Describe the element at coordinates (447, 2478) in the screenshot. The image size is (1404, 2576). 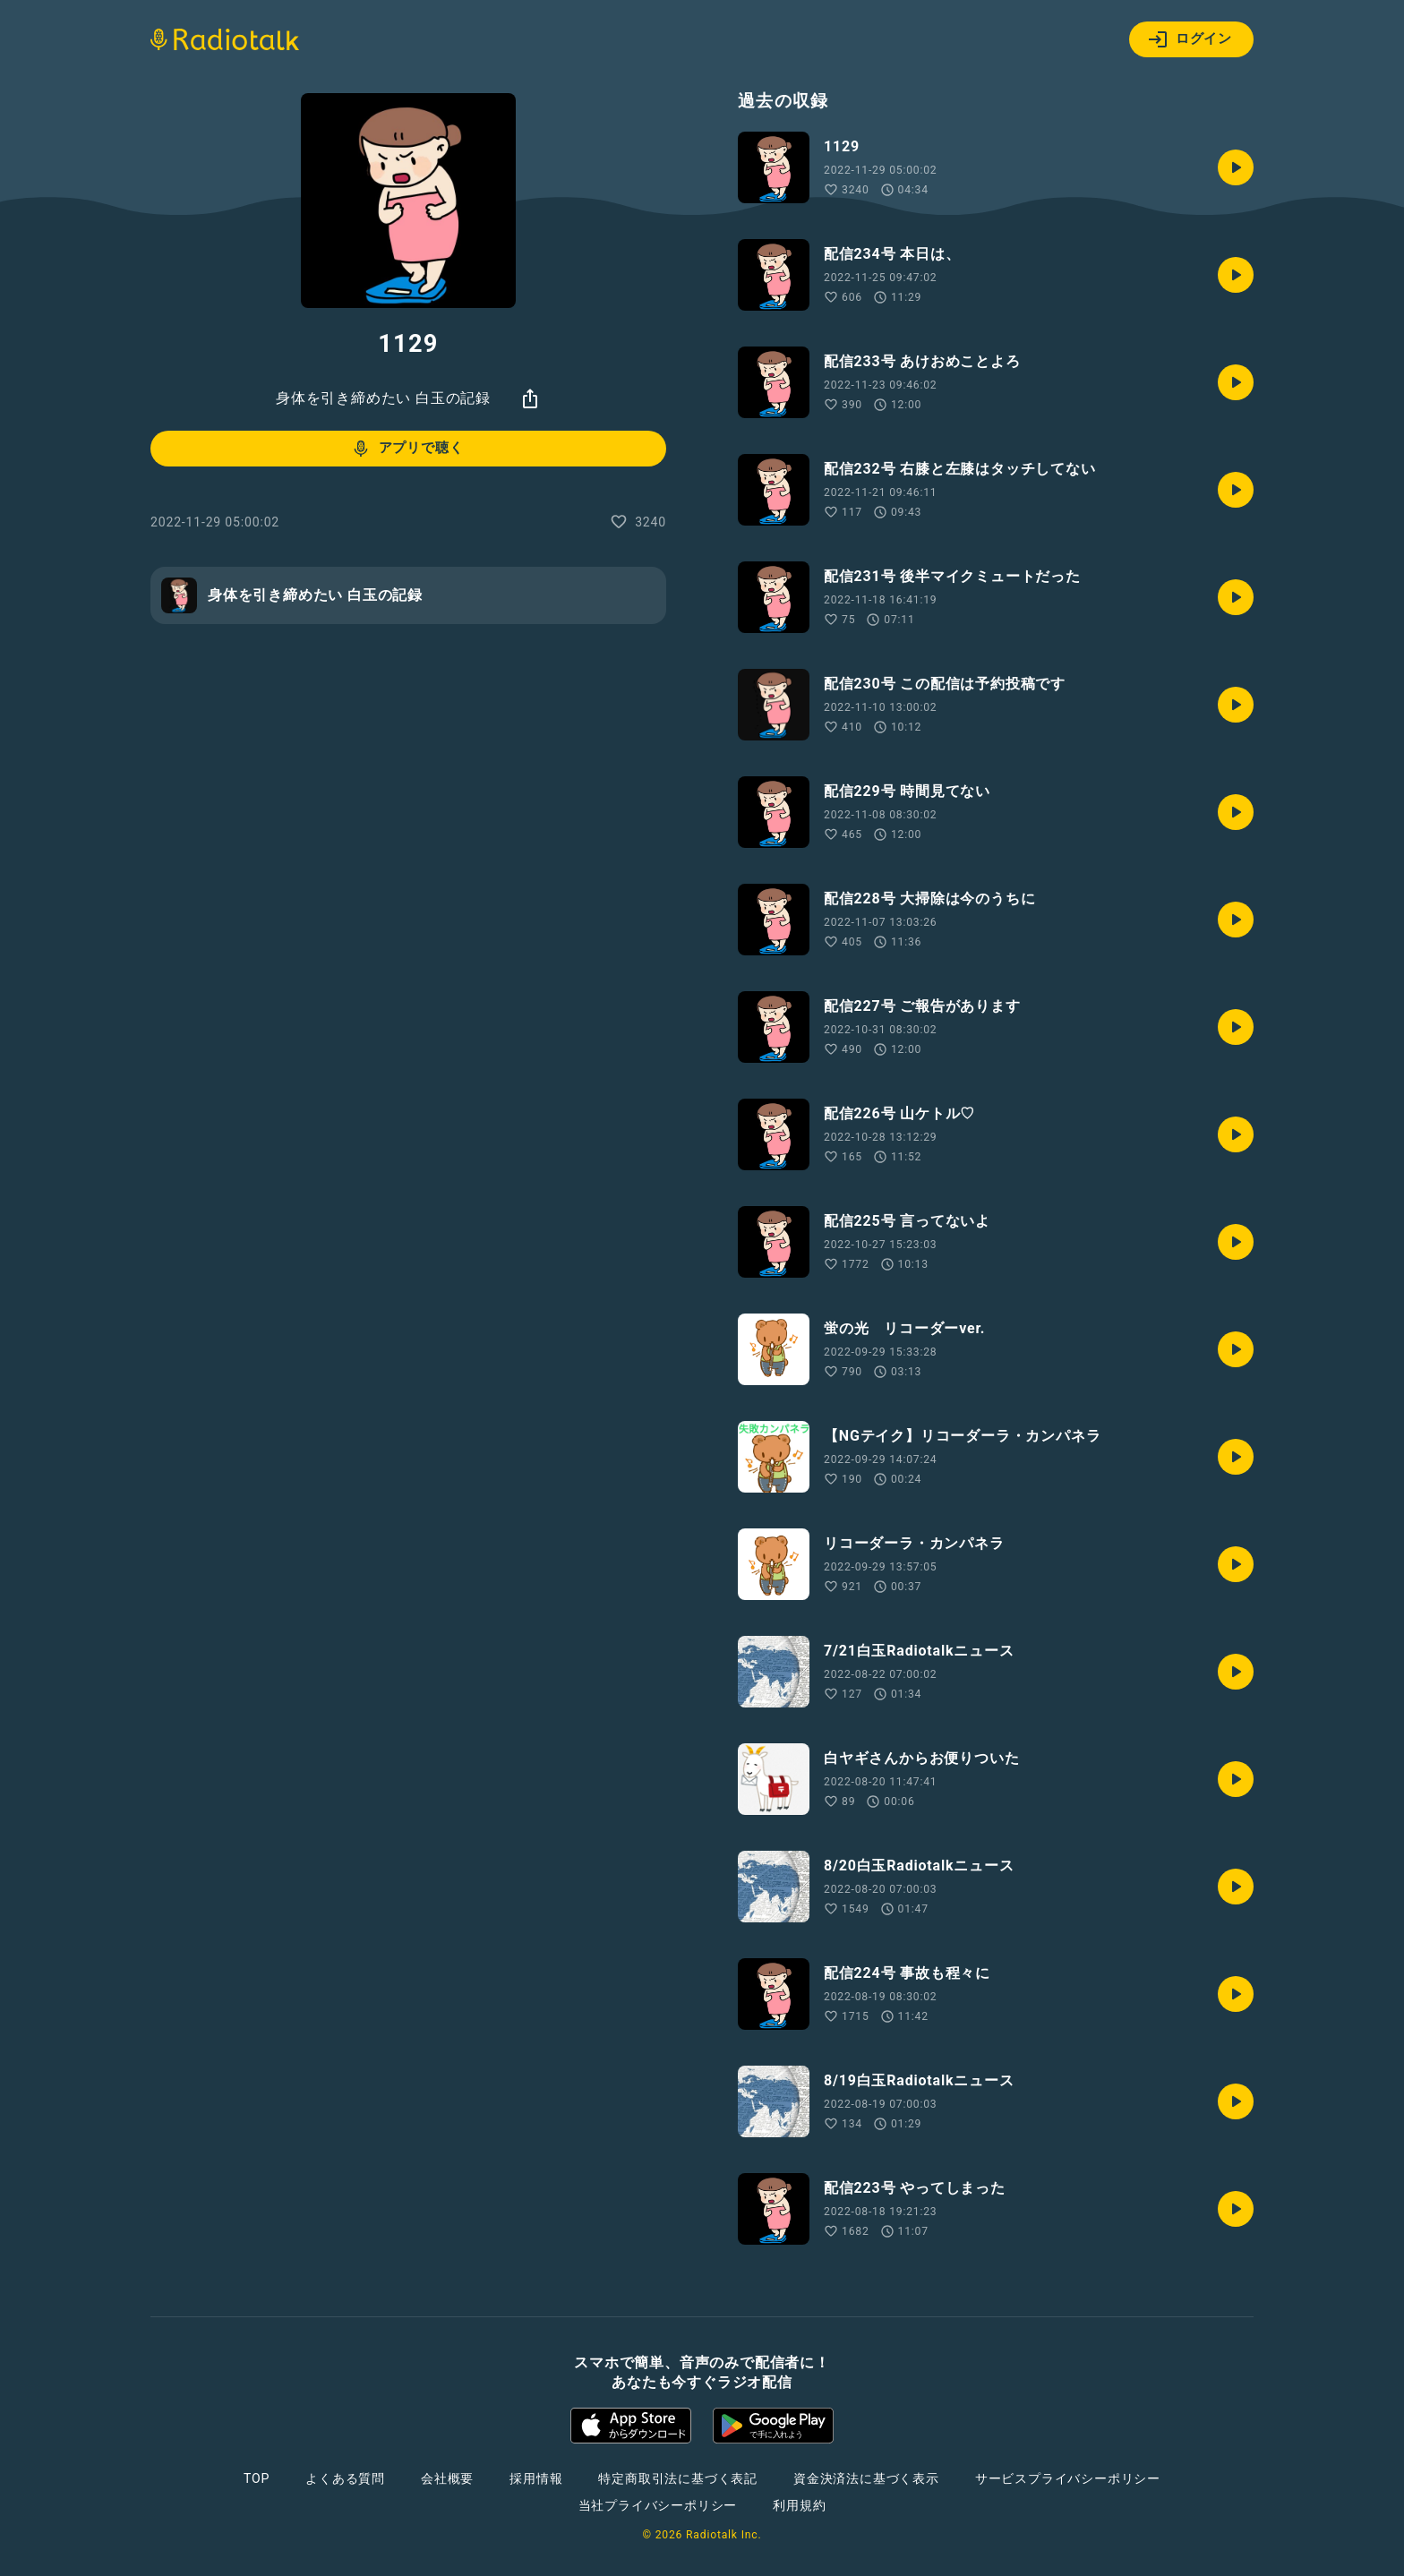
I see `会社概要` at that location.